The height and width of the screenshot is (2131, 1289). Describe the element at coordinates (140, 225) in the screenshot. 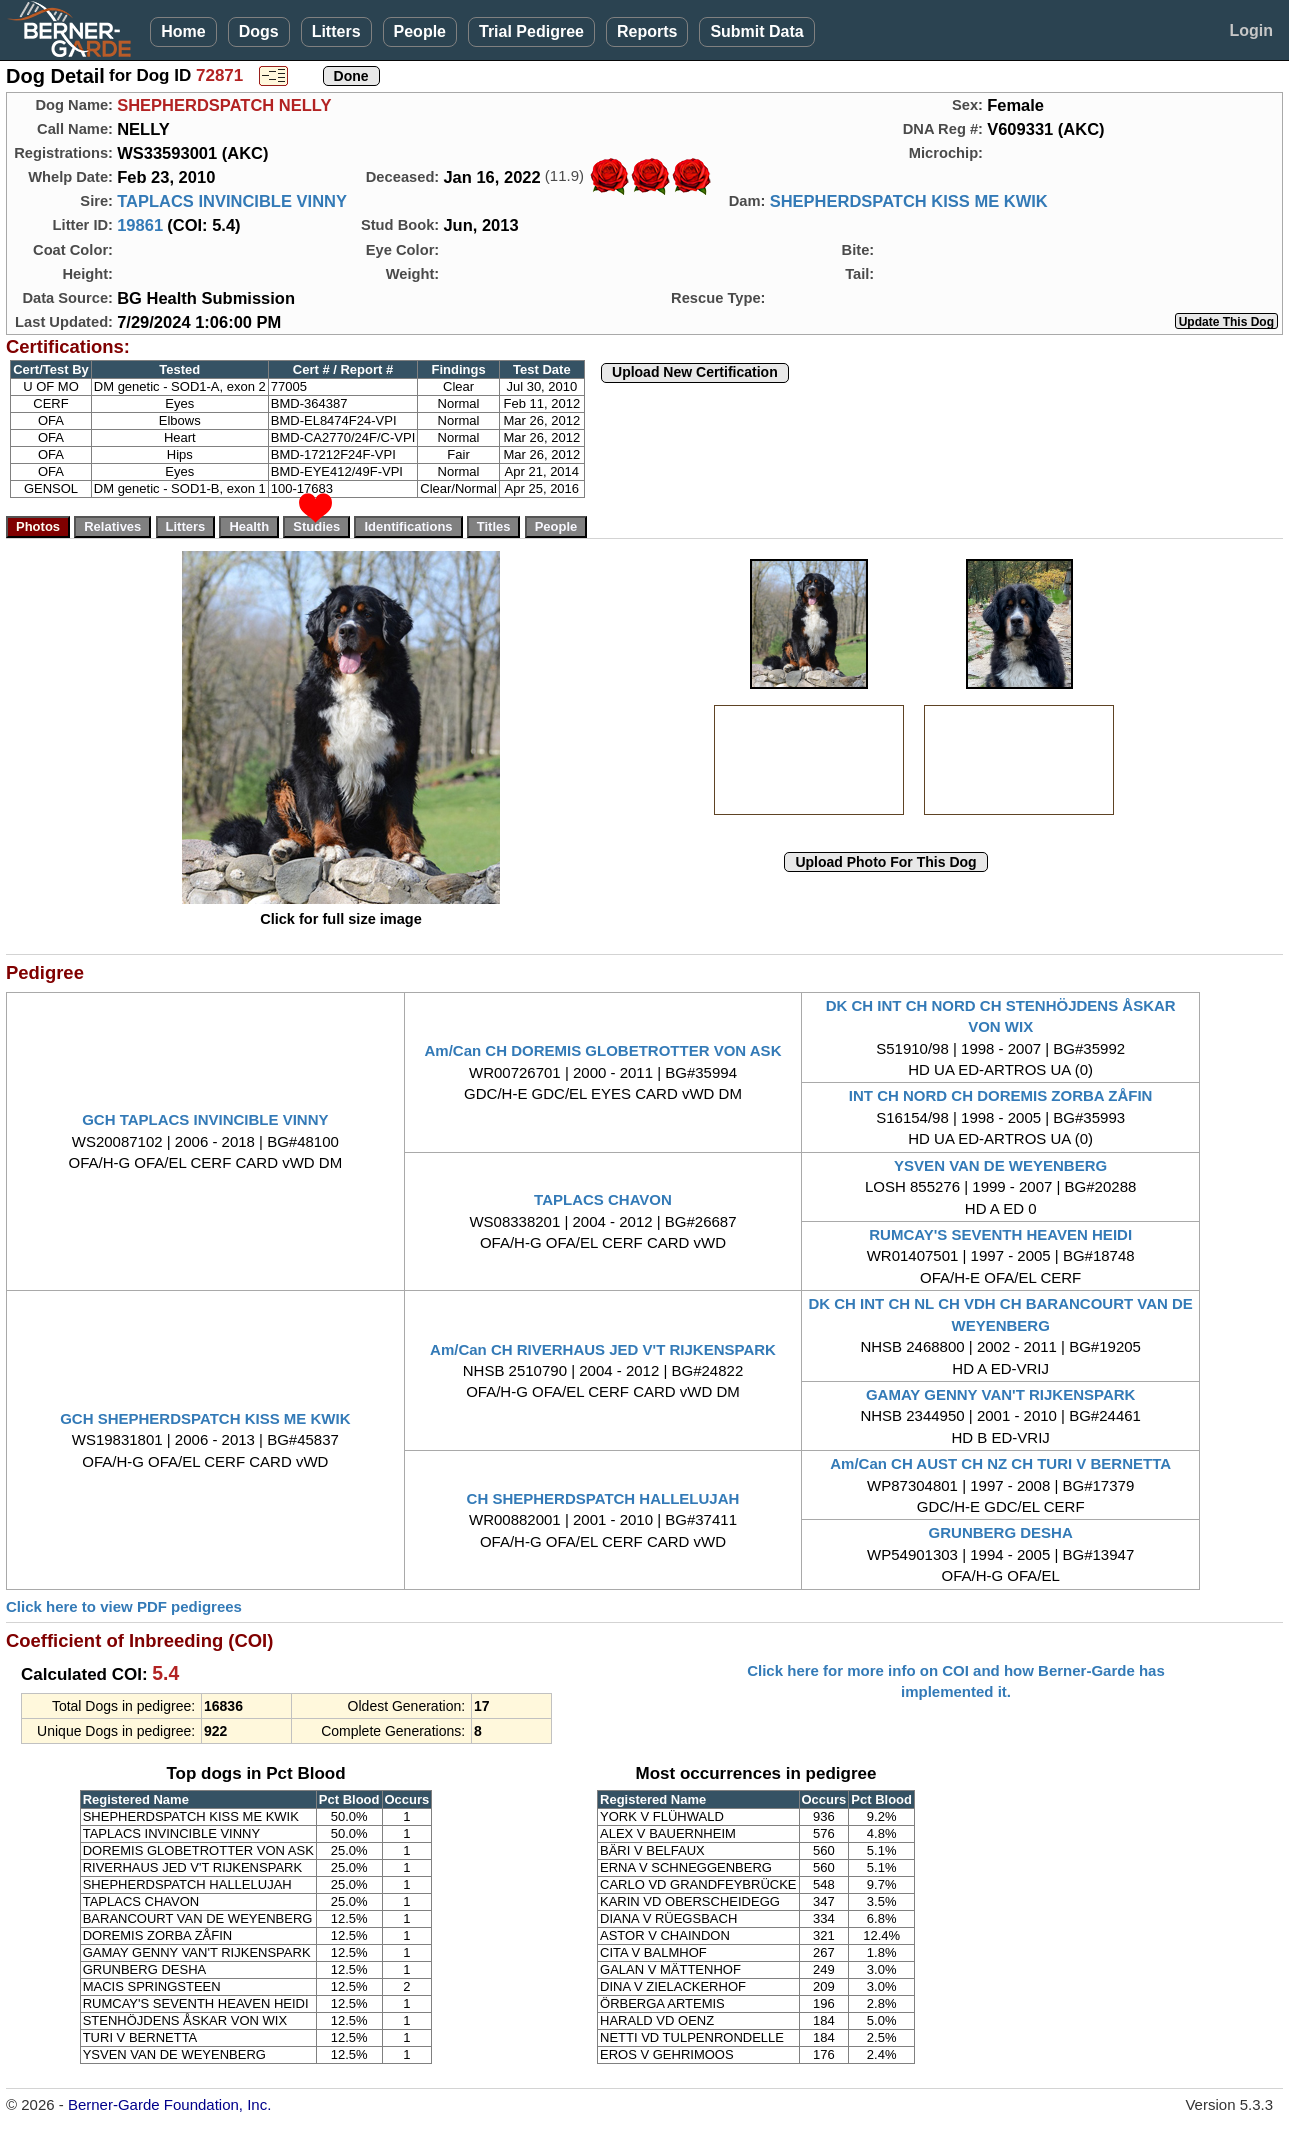

I see `19861` at that location.